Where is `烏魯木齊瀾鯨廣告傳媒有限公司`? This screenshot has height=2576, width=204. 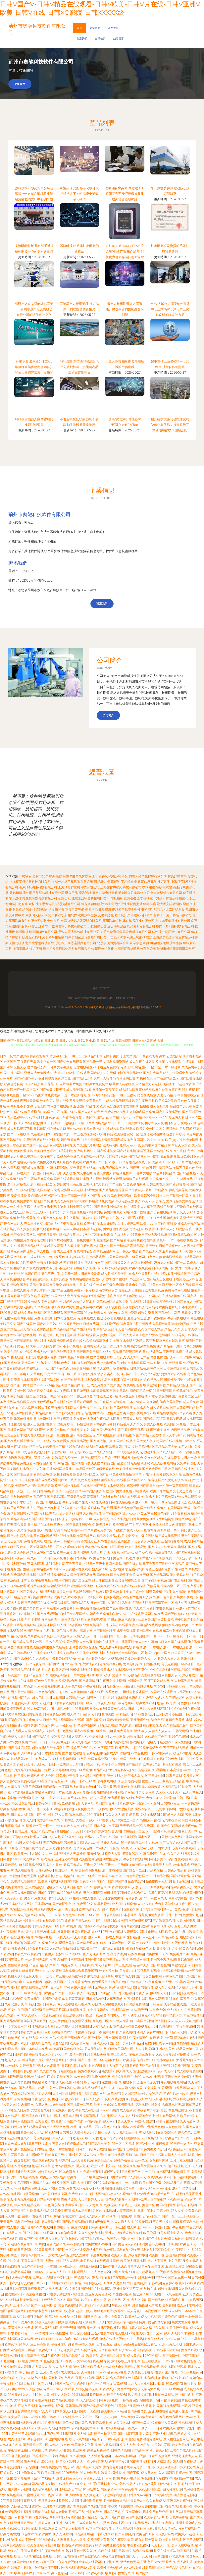 烏魯木齊瀾鯨廣告傳媒有限公司 is located at coordinates (35, 898).